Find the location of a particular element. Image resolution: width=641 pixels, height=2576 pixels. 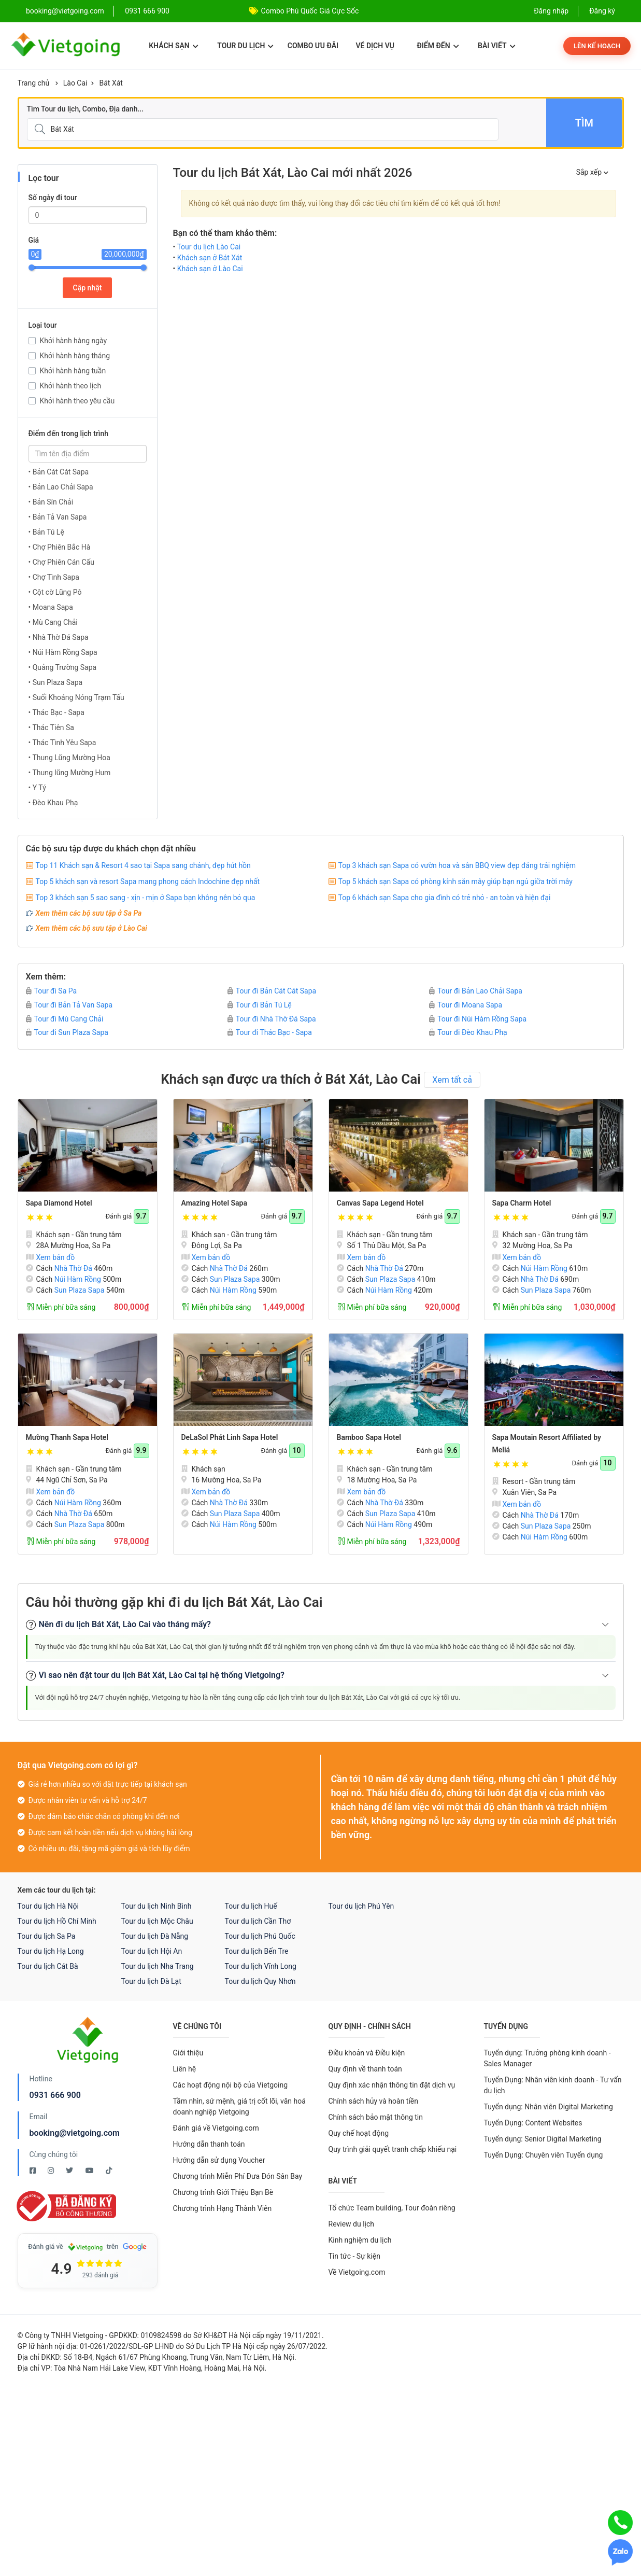

Bamboo Sapa Hotel is located at coordinates (369, 1437).